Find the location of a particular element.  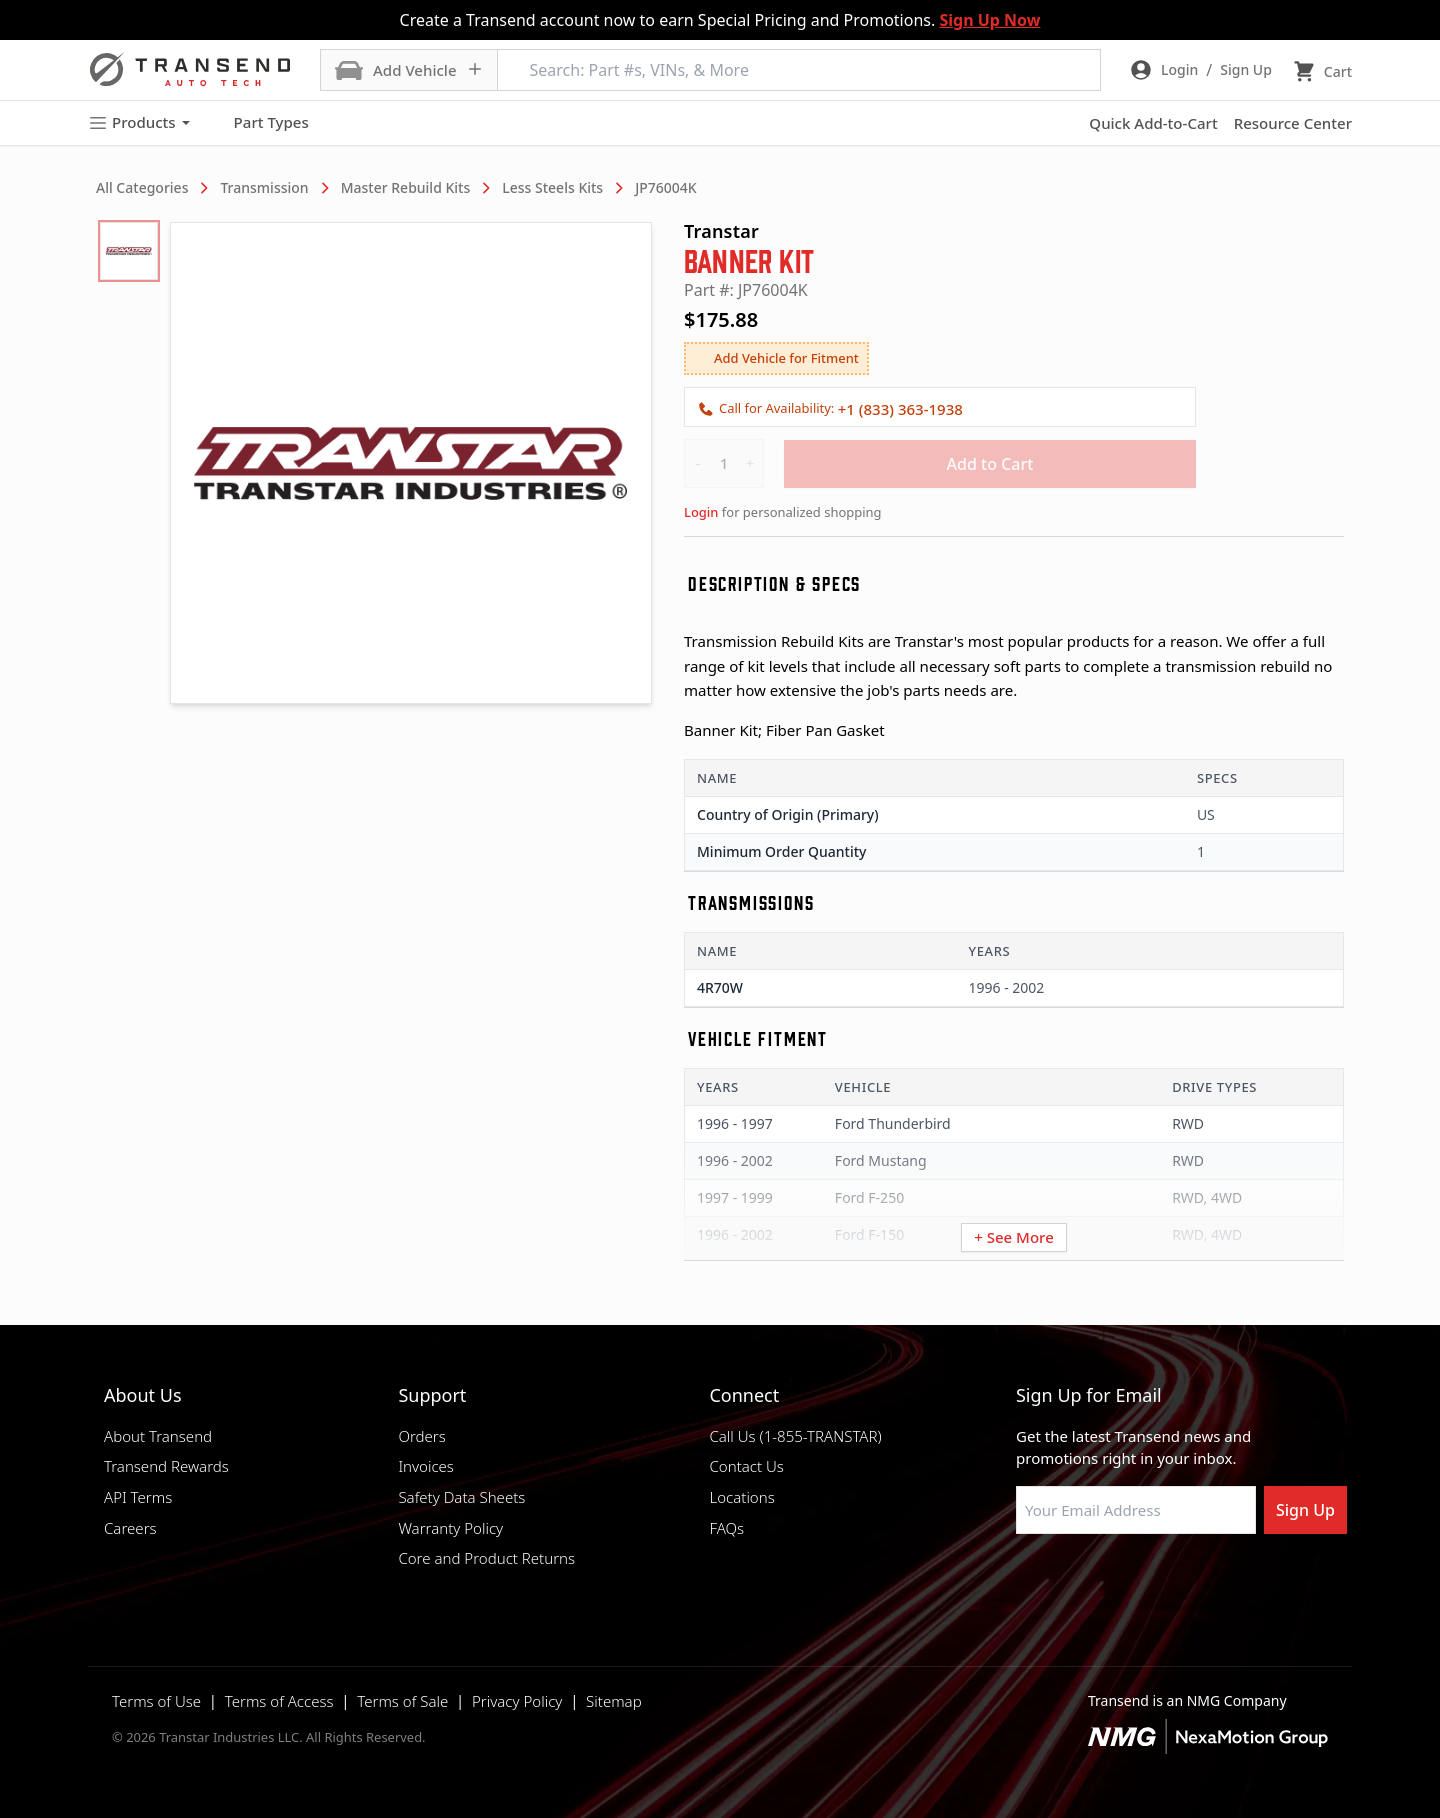

Orders is located at coordinates (421, 1436).